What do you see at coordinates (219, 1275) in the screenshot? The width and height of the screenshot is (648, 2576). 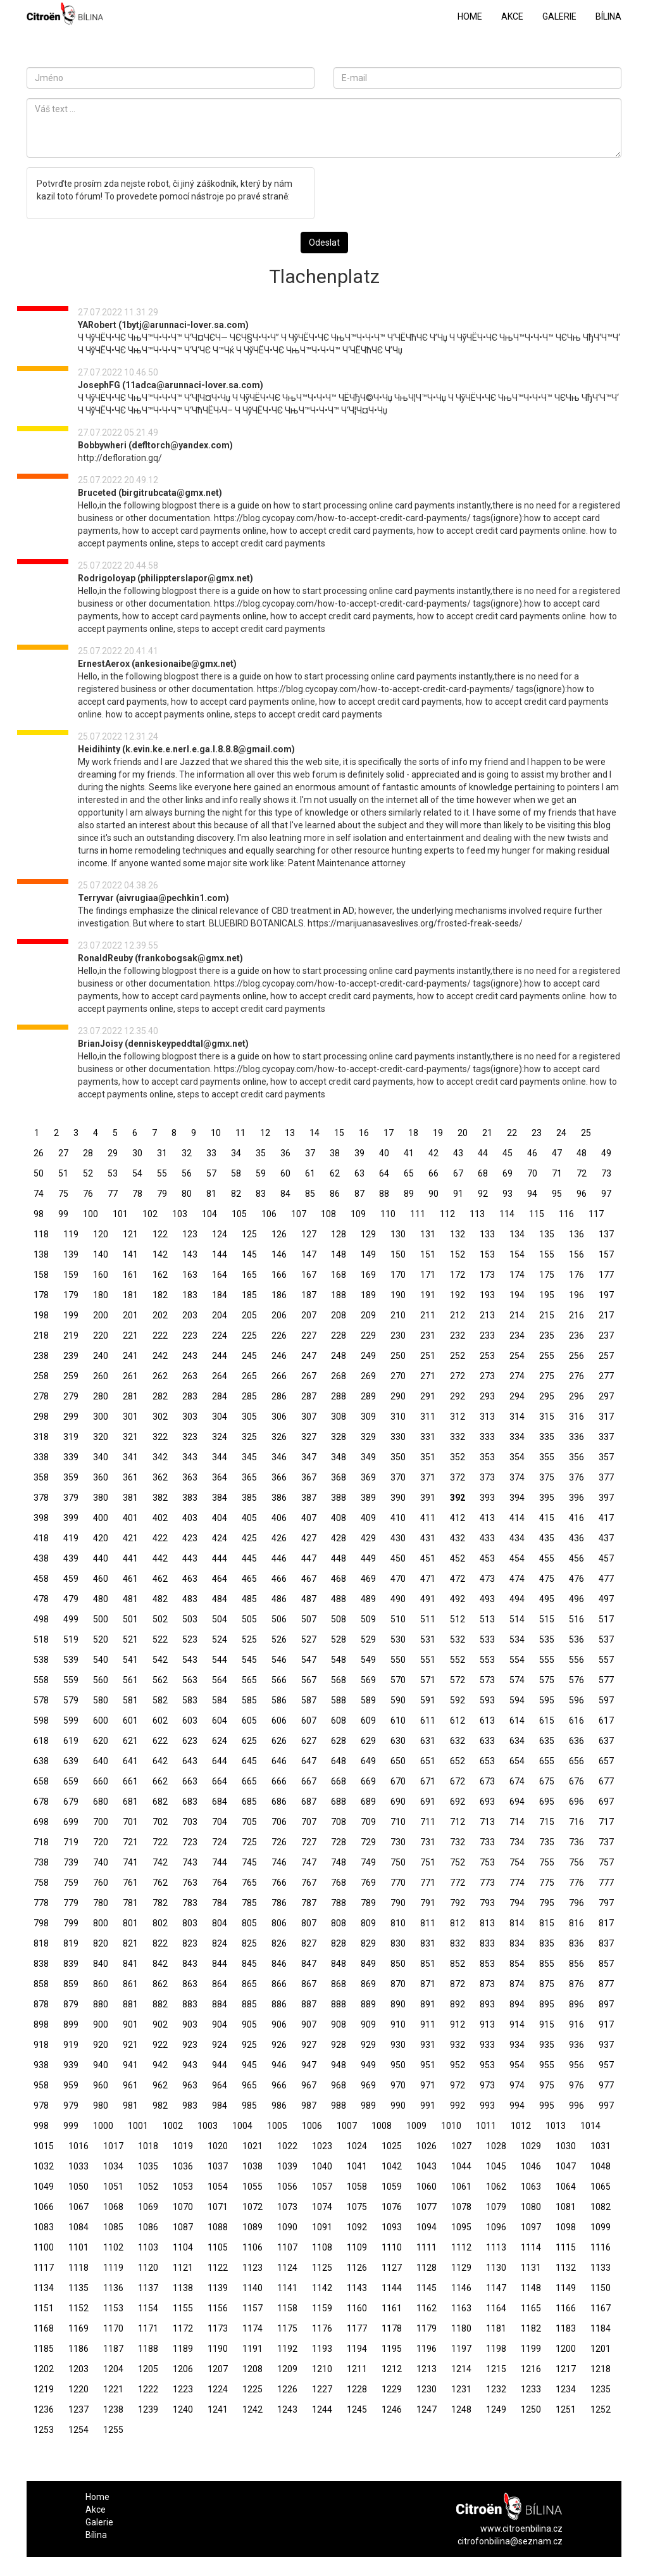 I see `164` at bounding box center [219, 1275].